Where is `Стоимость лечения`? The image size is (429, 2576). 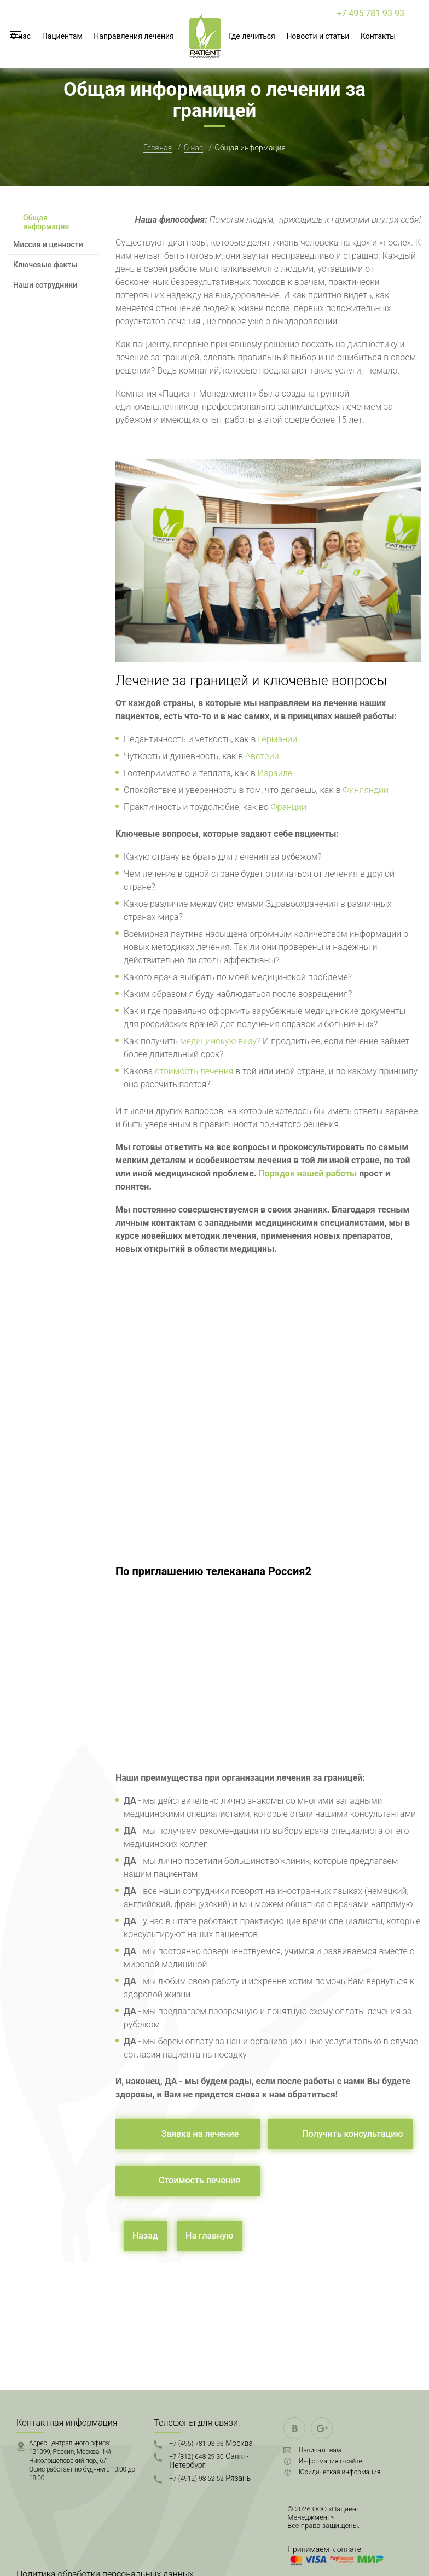 Стоимость лечения is located at coordinates (199, 2180).